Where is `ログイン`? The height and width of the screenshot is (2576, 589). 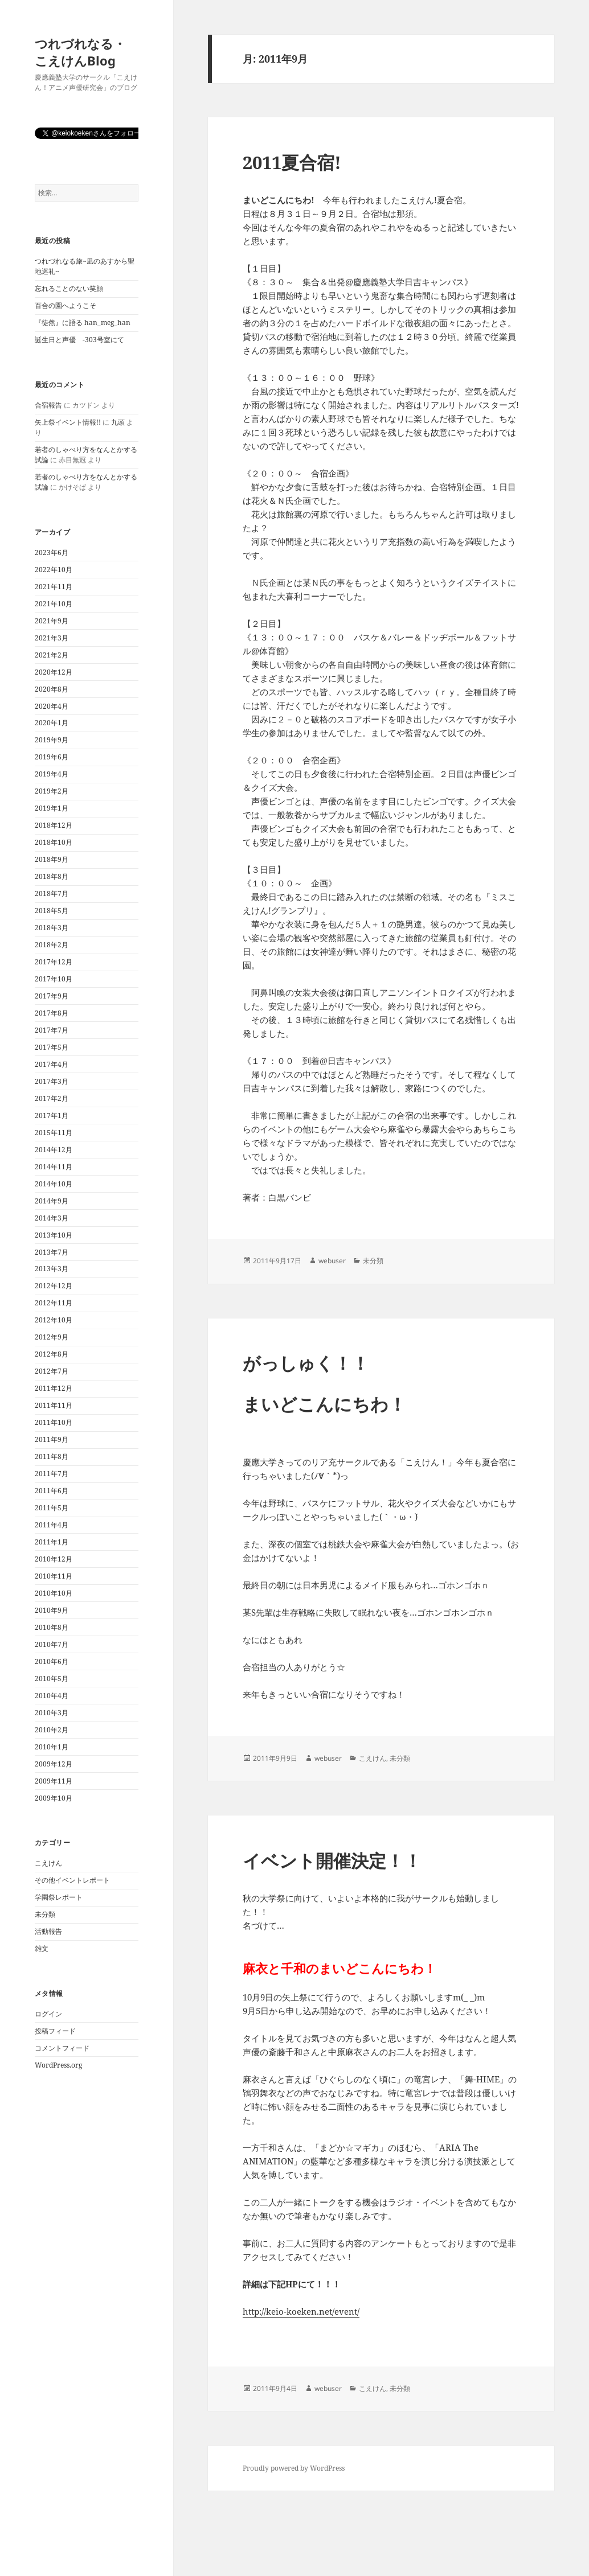 ログイン is located at coordinates (48, 2014).